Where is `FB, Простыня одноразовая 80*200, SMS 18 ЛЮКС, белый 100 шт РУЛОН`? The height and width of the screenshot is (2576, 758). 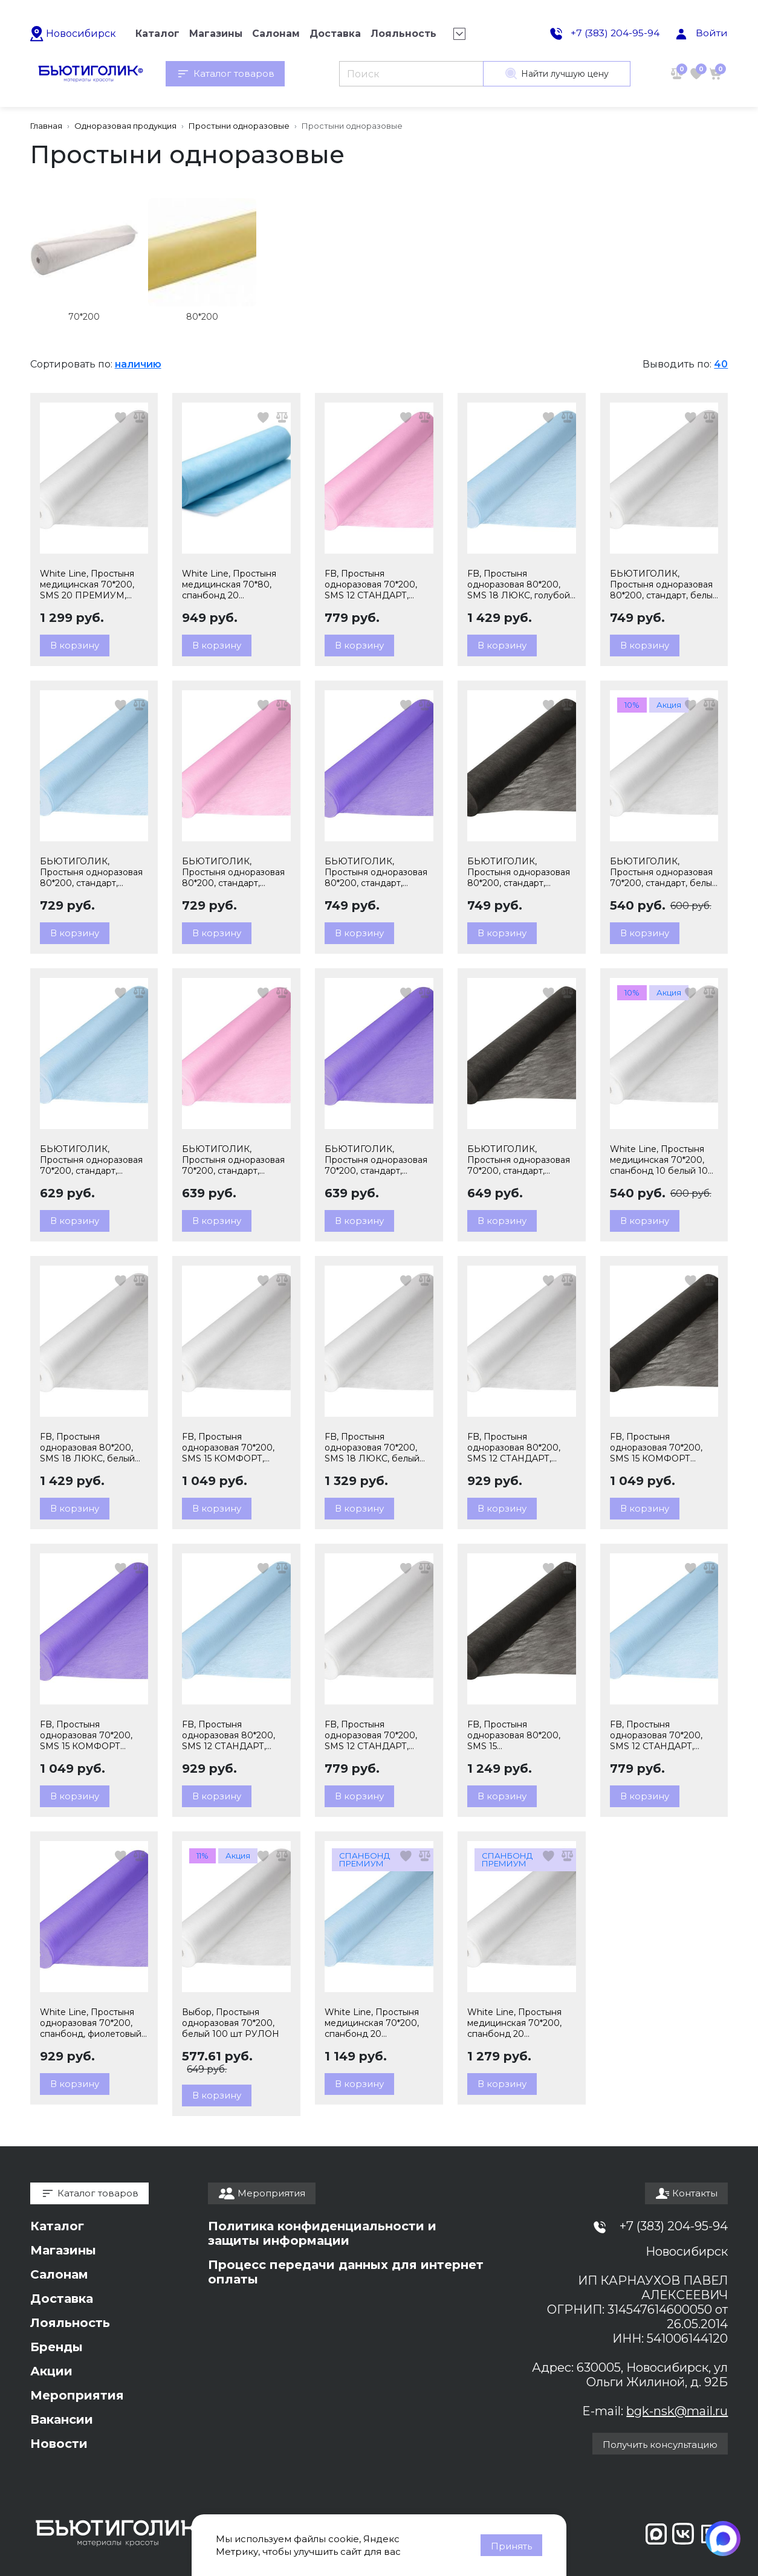
FB, Простыня одноразовая 80*200, SMS 18 ЛЮКС, белый 100 шт РУЛОН is located at coordinates (87, 1447).